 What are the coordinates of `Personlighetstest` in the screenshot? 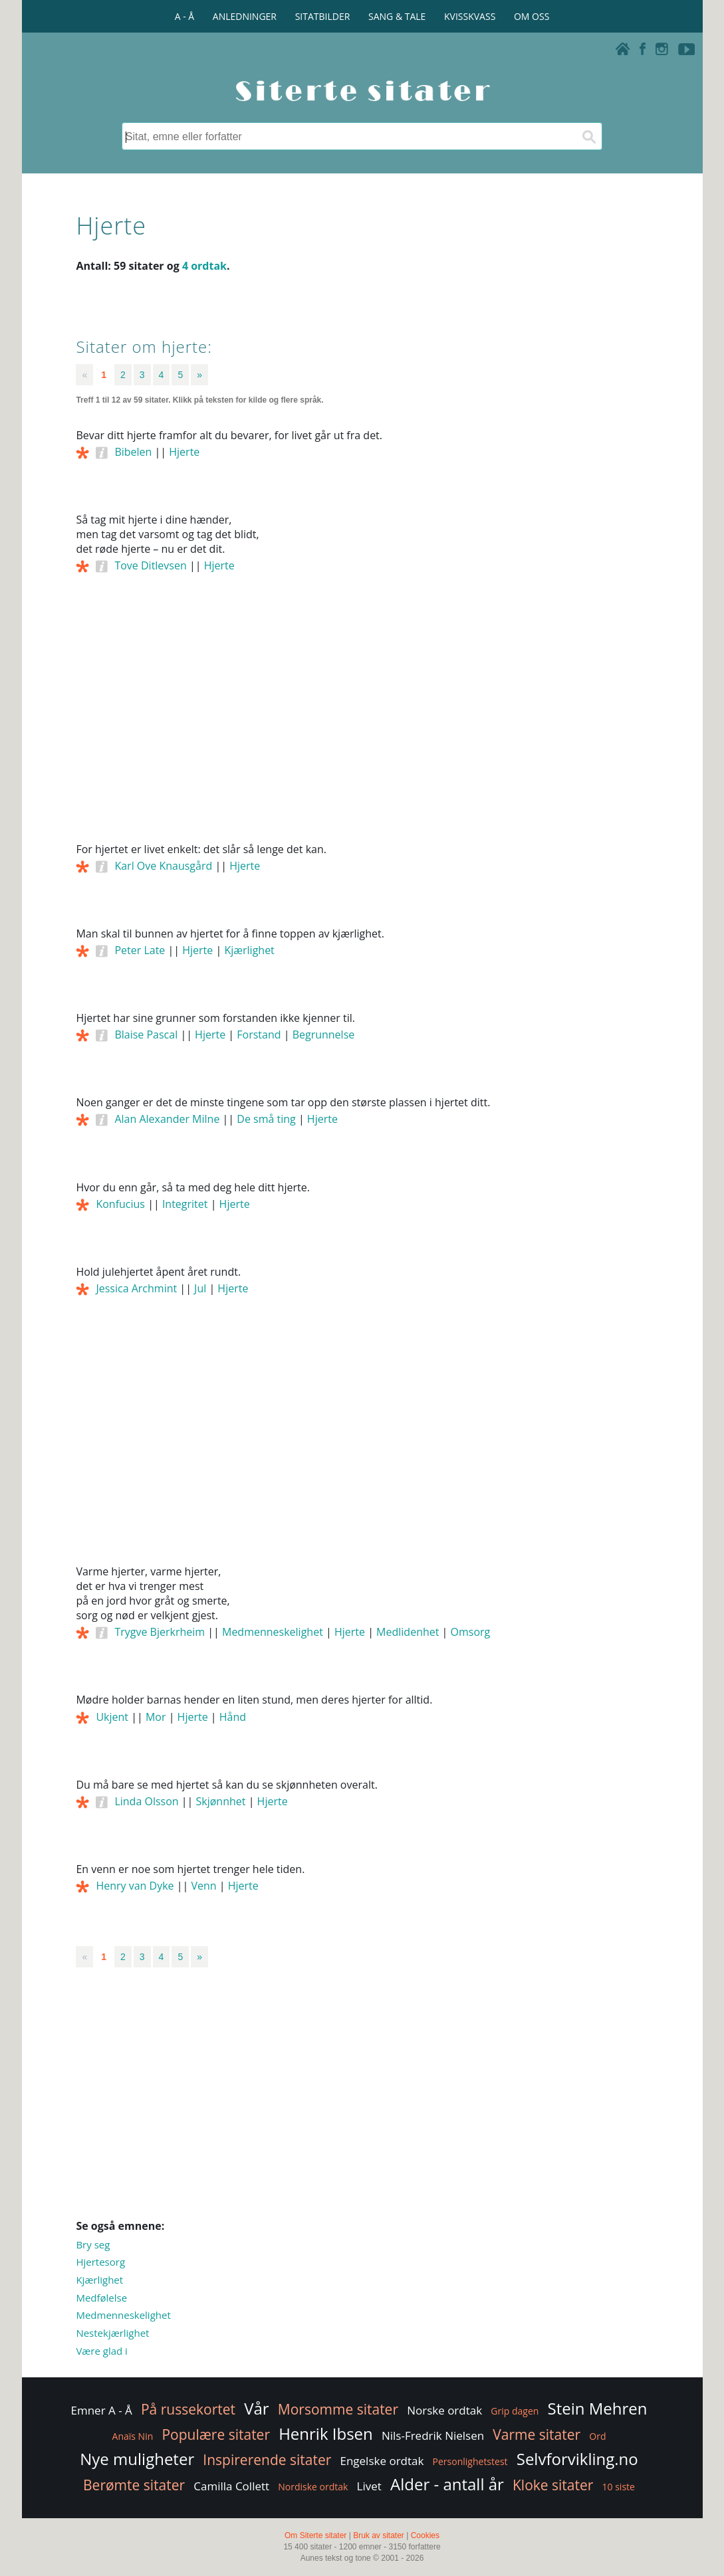 It's located at (470, 2461).